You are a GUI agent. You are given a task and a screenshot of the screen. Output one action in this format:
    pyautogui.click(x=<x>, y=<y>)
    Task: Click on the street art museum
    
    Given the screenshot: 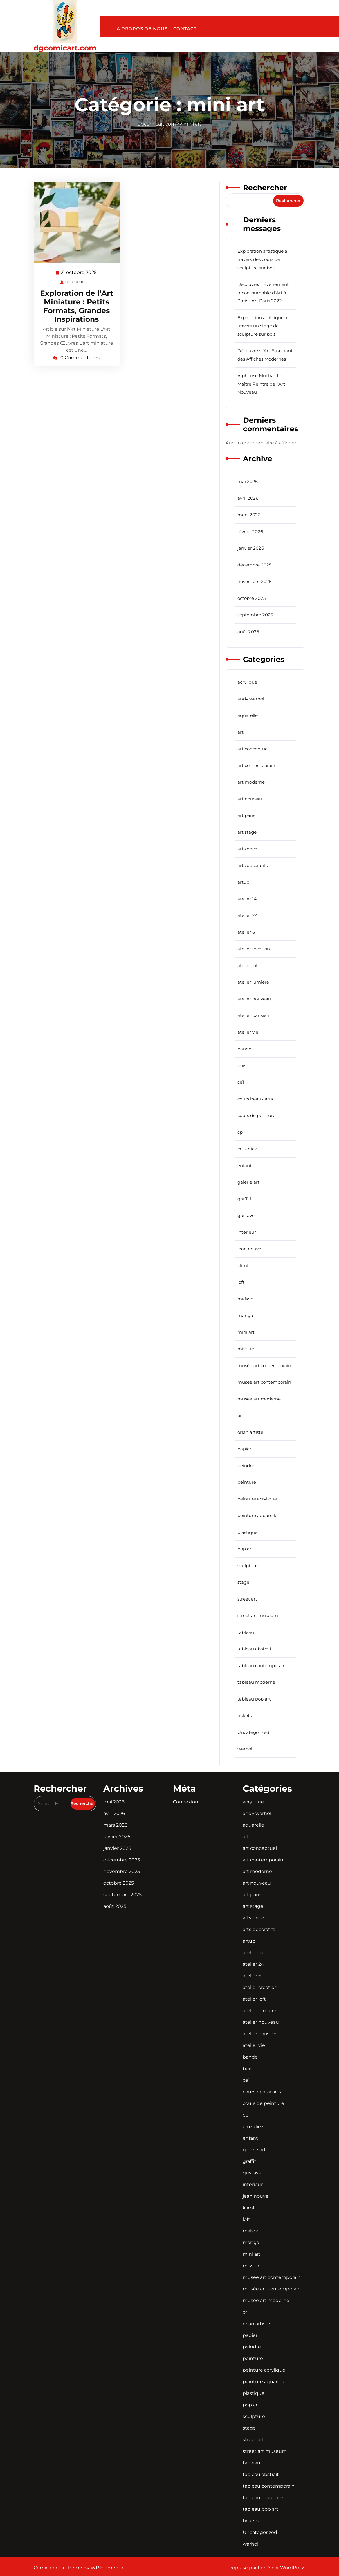 What is the action you would take?
    pyautogui.click(x=257, y=1615)
    